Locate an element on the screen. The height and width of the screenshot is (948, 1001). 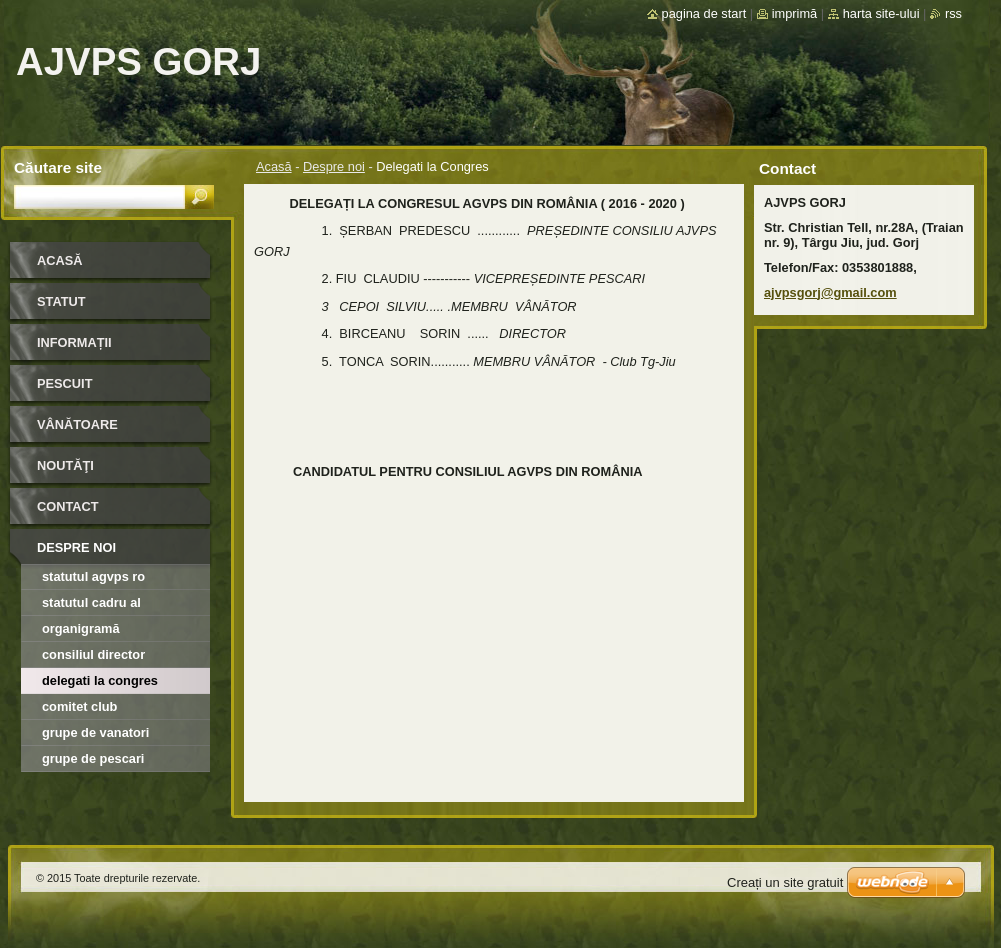
INFORMAȚII is located at coordinates (74, 342).